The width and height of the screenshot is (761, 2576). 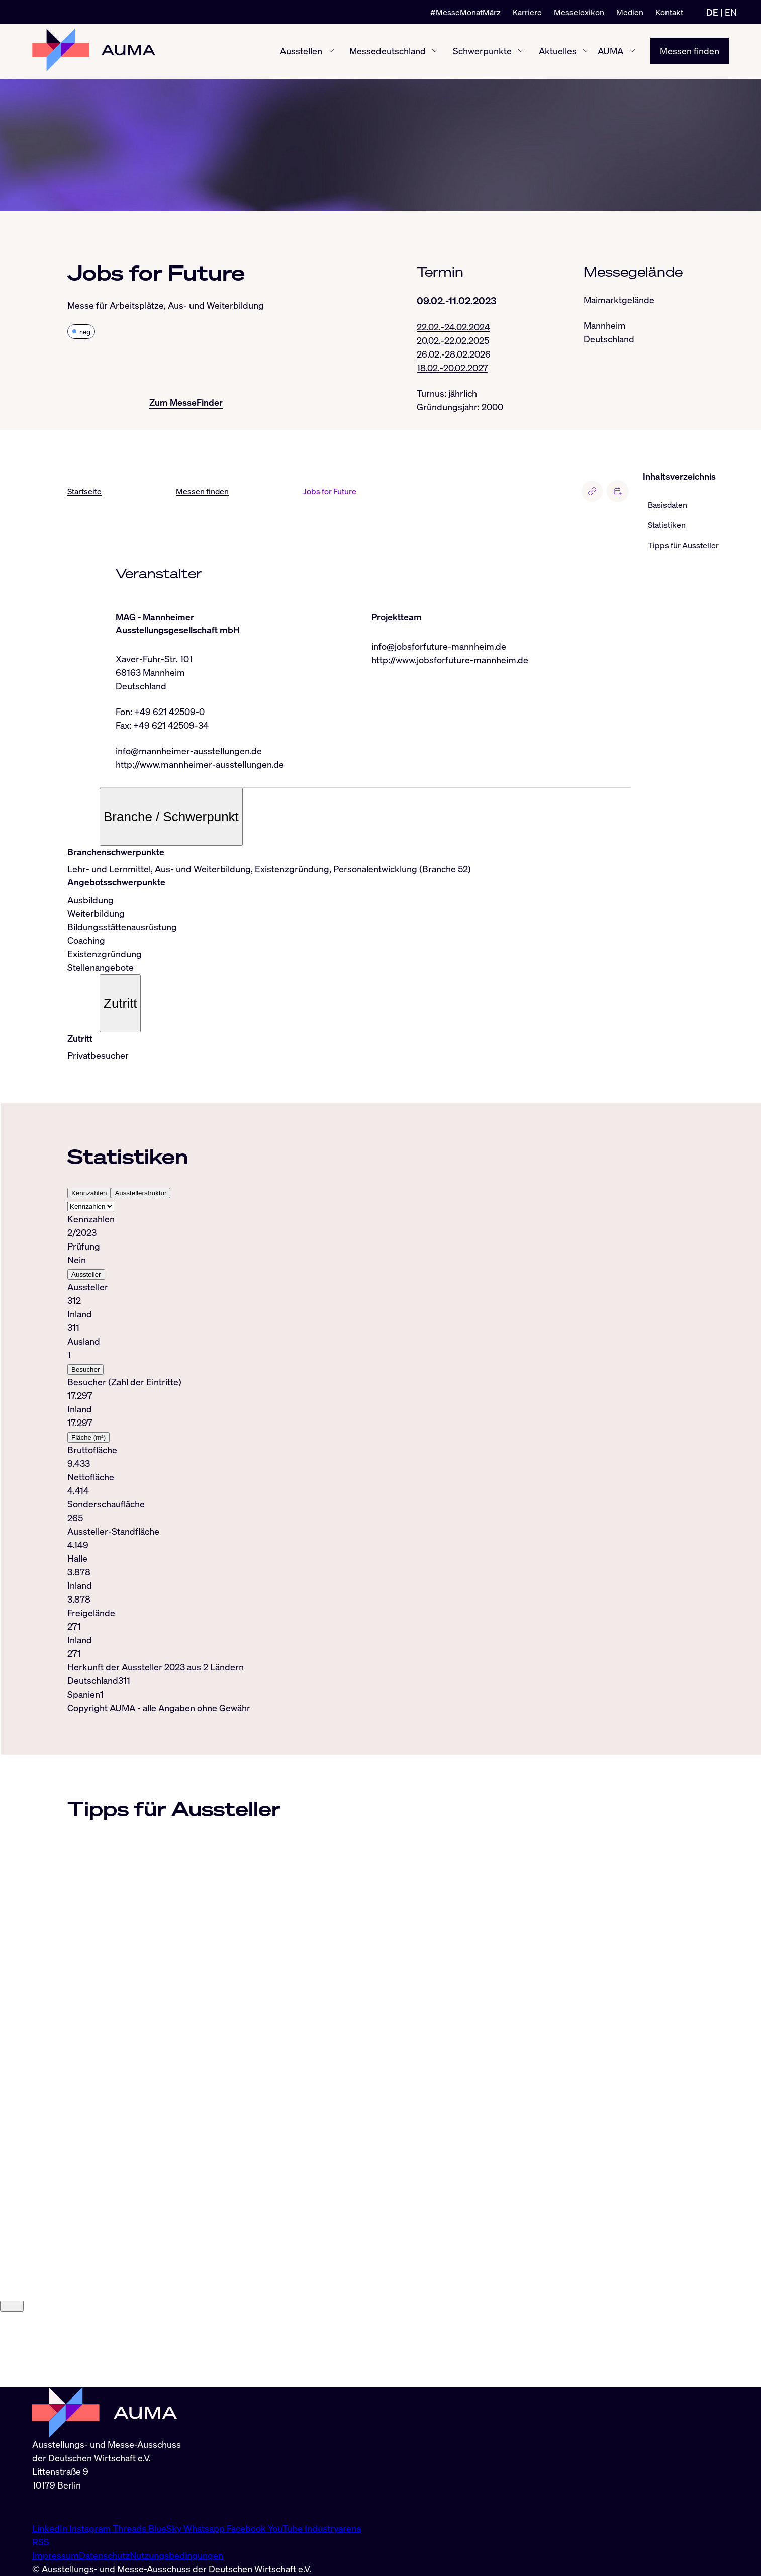 What do you see at coordinates (247, 2528) in the screenshot?
I see `Facebook` at bounding box center [247, 2528].